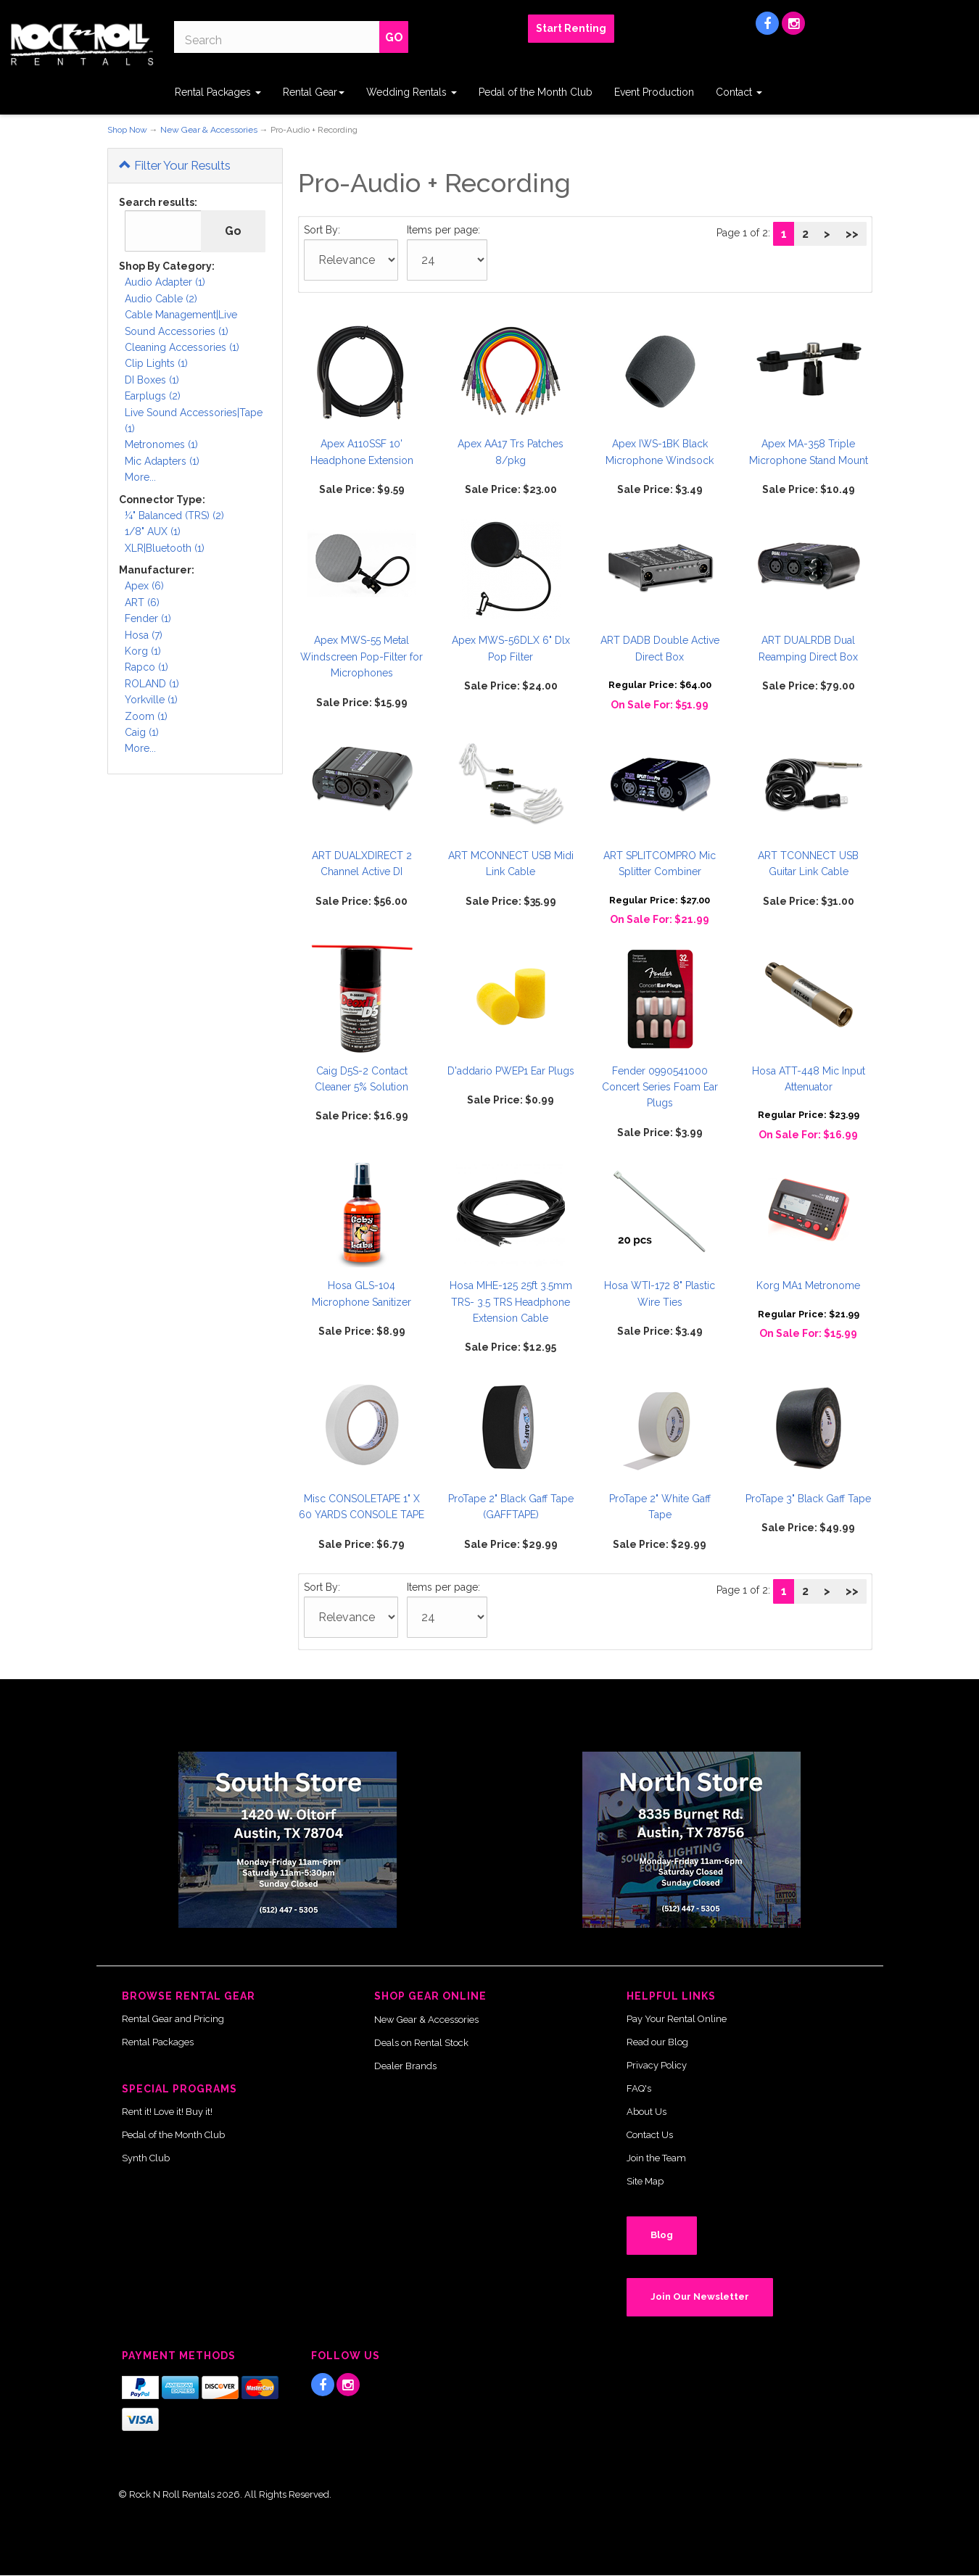 This screenshot has width=979, height=2576. Describe the element at coordinates (645, 2181) in the screenshot. I see `Site Map` at that location.